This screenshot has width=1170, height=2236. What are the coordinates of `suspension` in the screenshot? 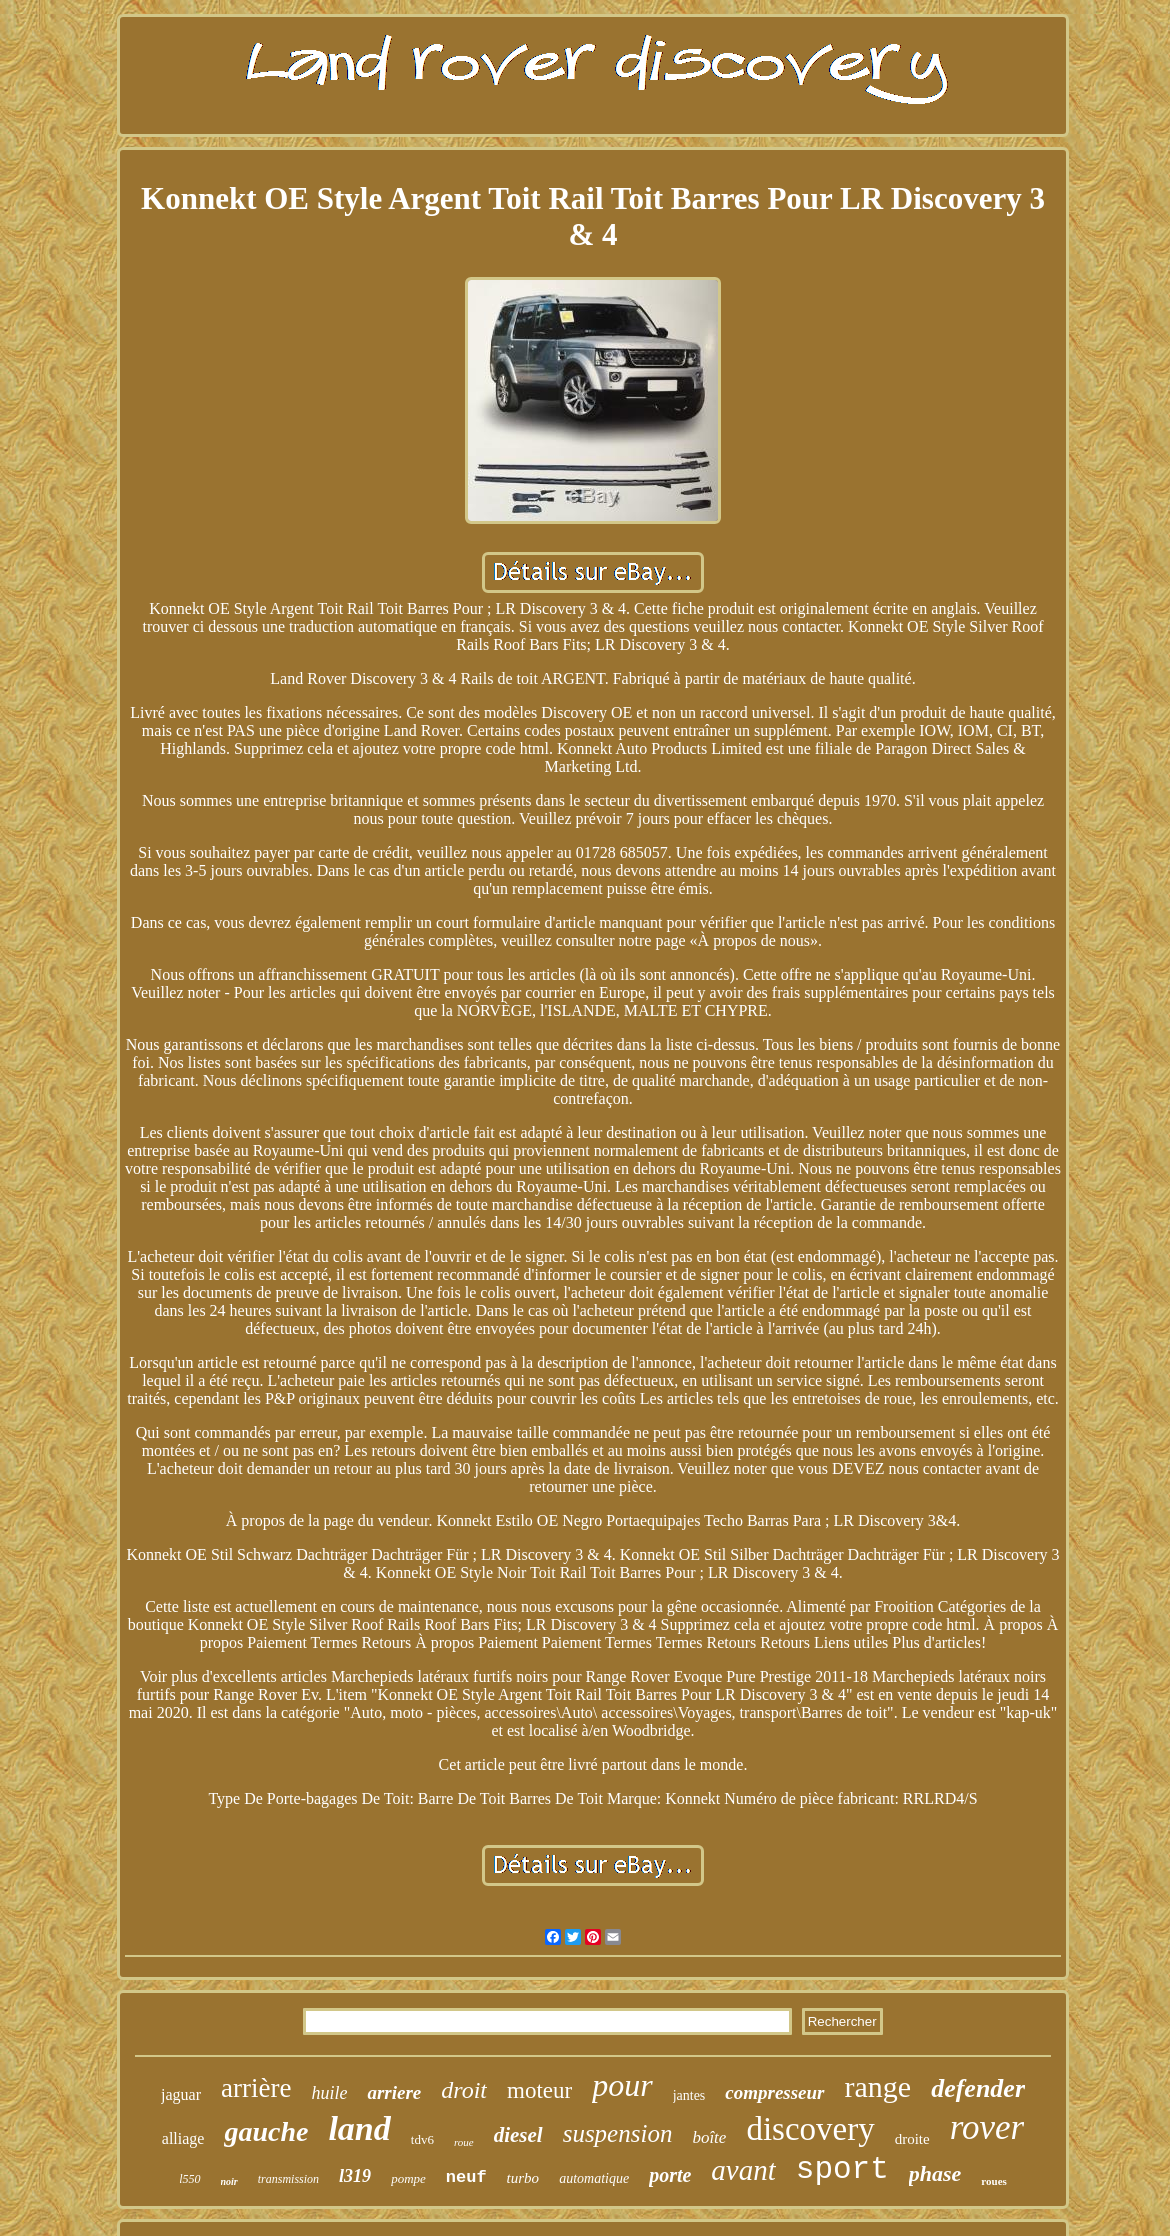 It's located at (618, 2133).